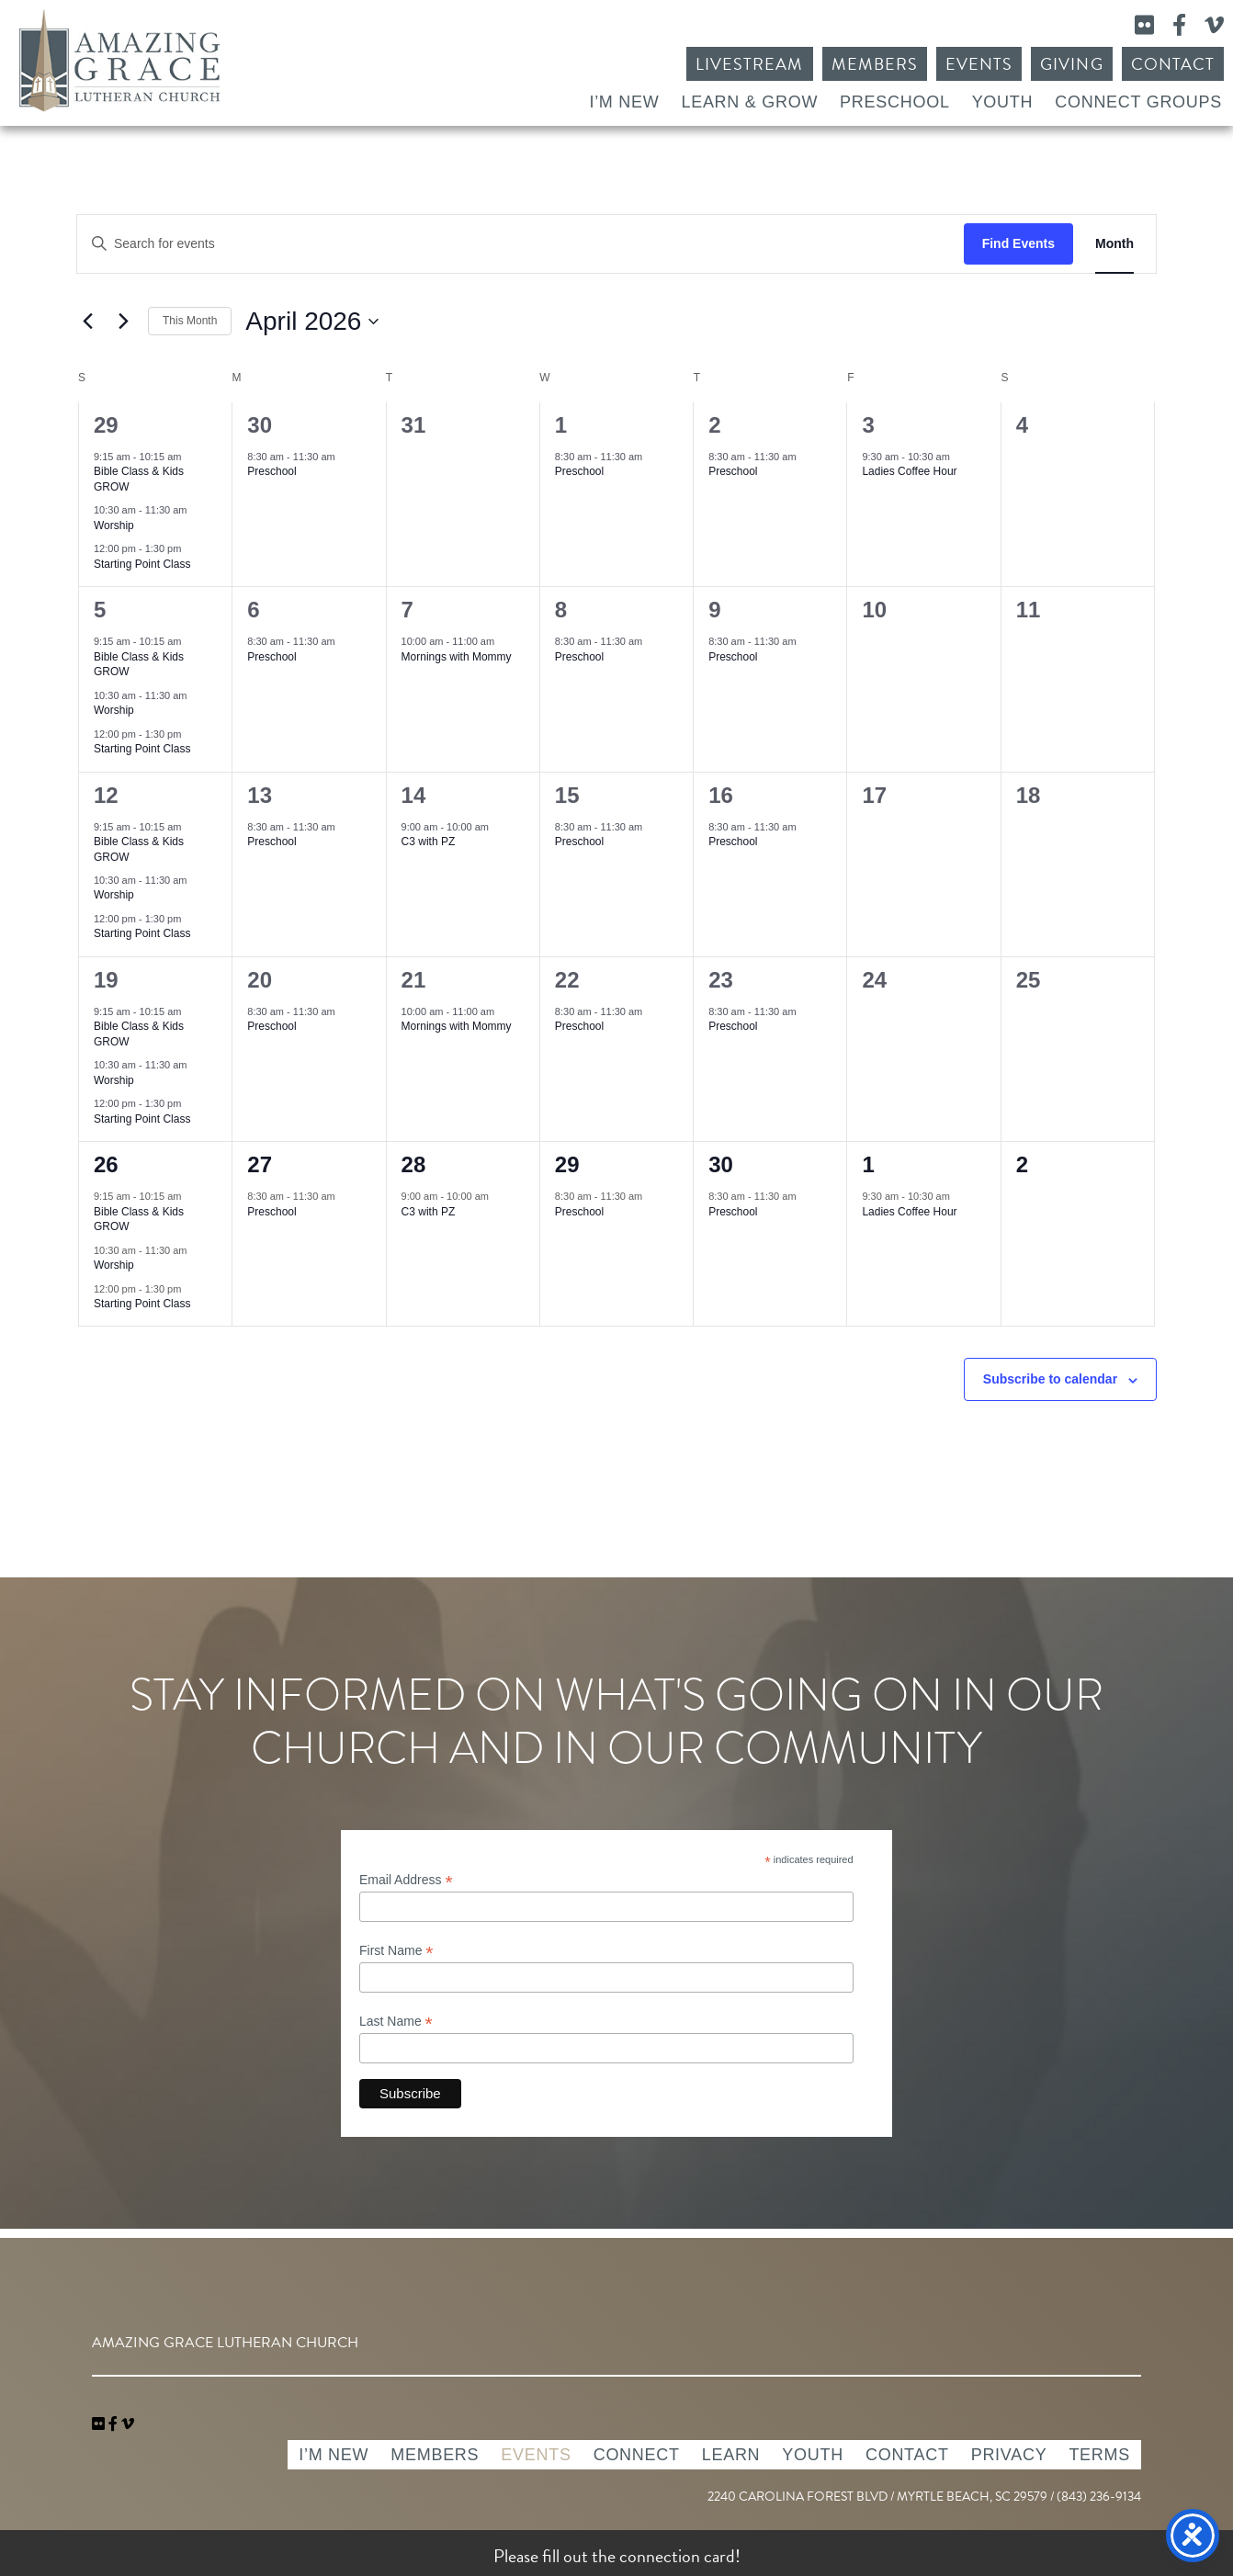 This screenshot has width=1233, height=2576. Describe the element at coordinates (123, 322) in the screenshot. I see `[Next month]` at that location.